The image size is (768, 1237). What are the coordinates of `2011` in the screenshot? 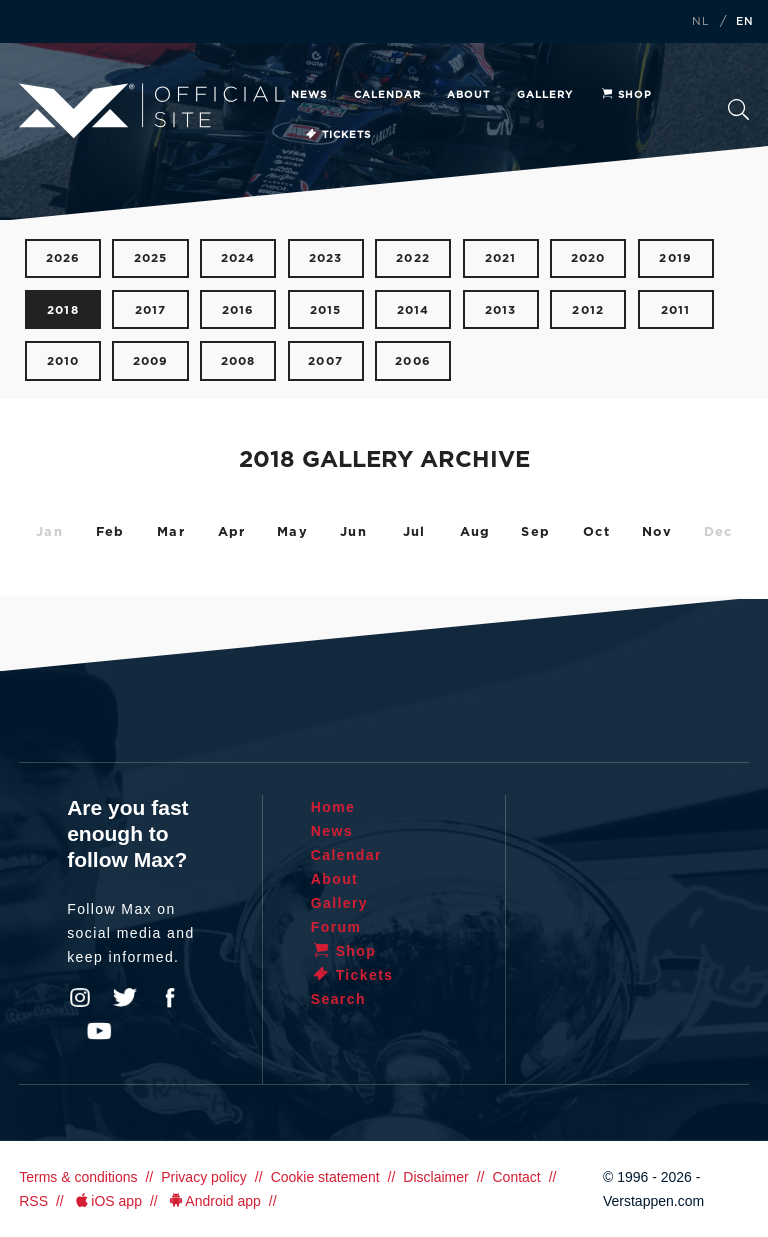 It's located at (676, 310).